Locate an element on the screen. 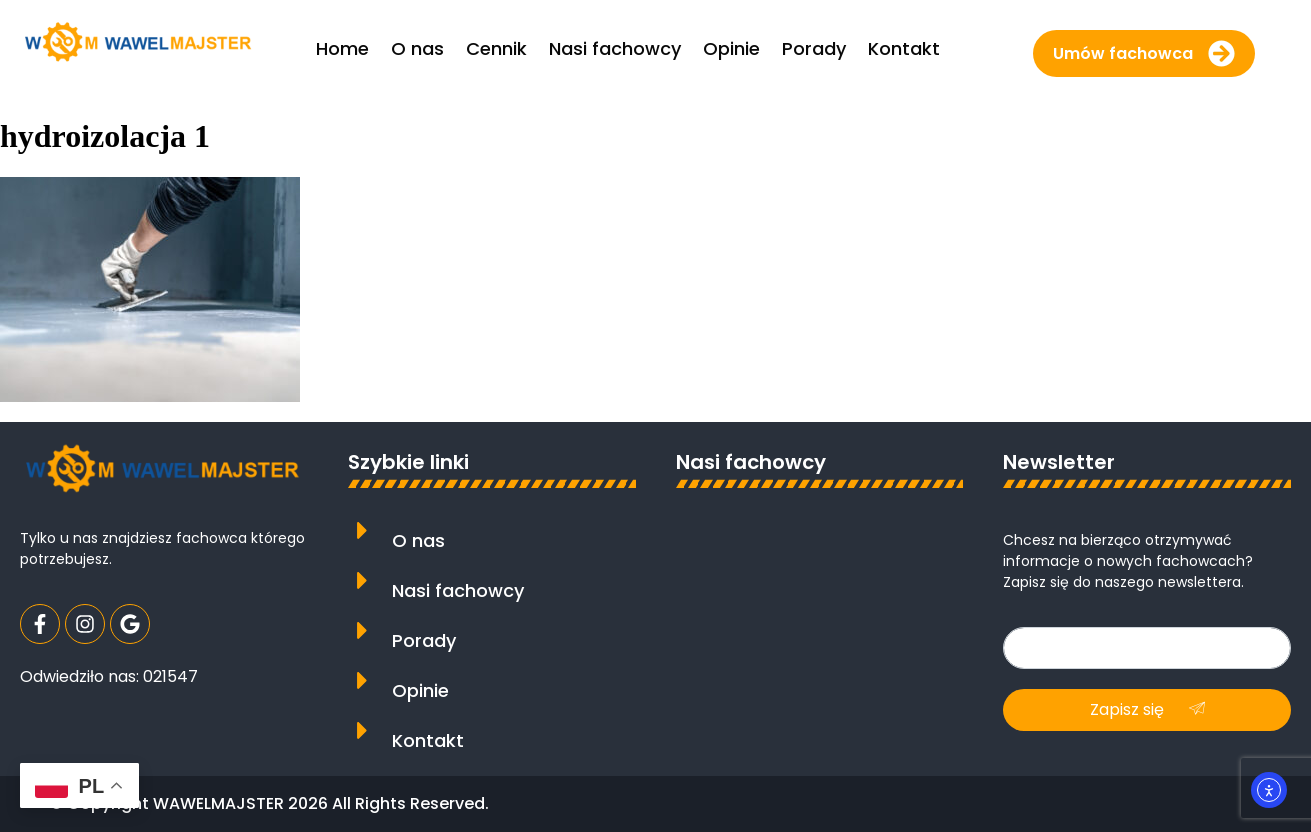 The height and width of the screenshot is (832, 1311). Zapisz się [submit] is located at coordinates (1147, 709).